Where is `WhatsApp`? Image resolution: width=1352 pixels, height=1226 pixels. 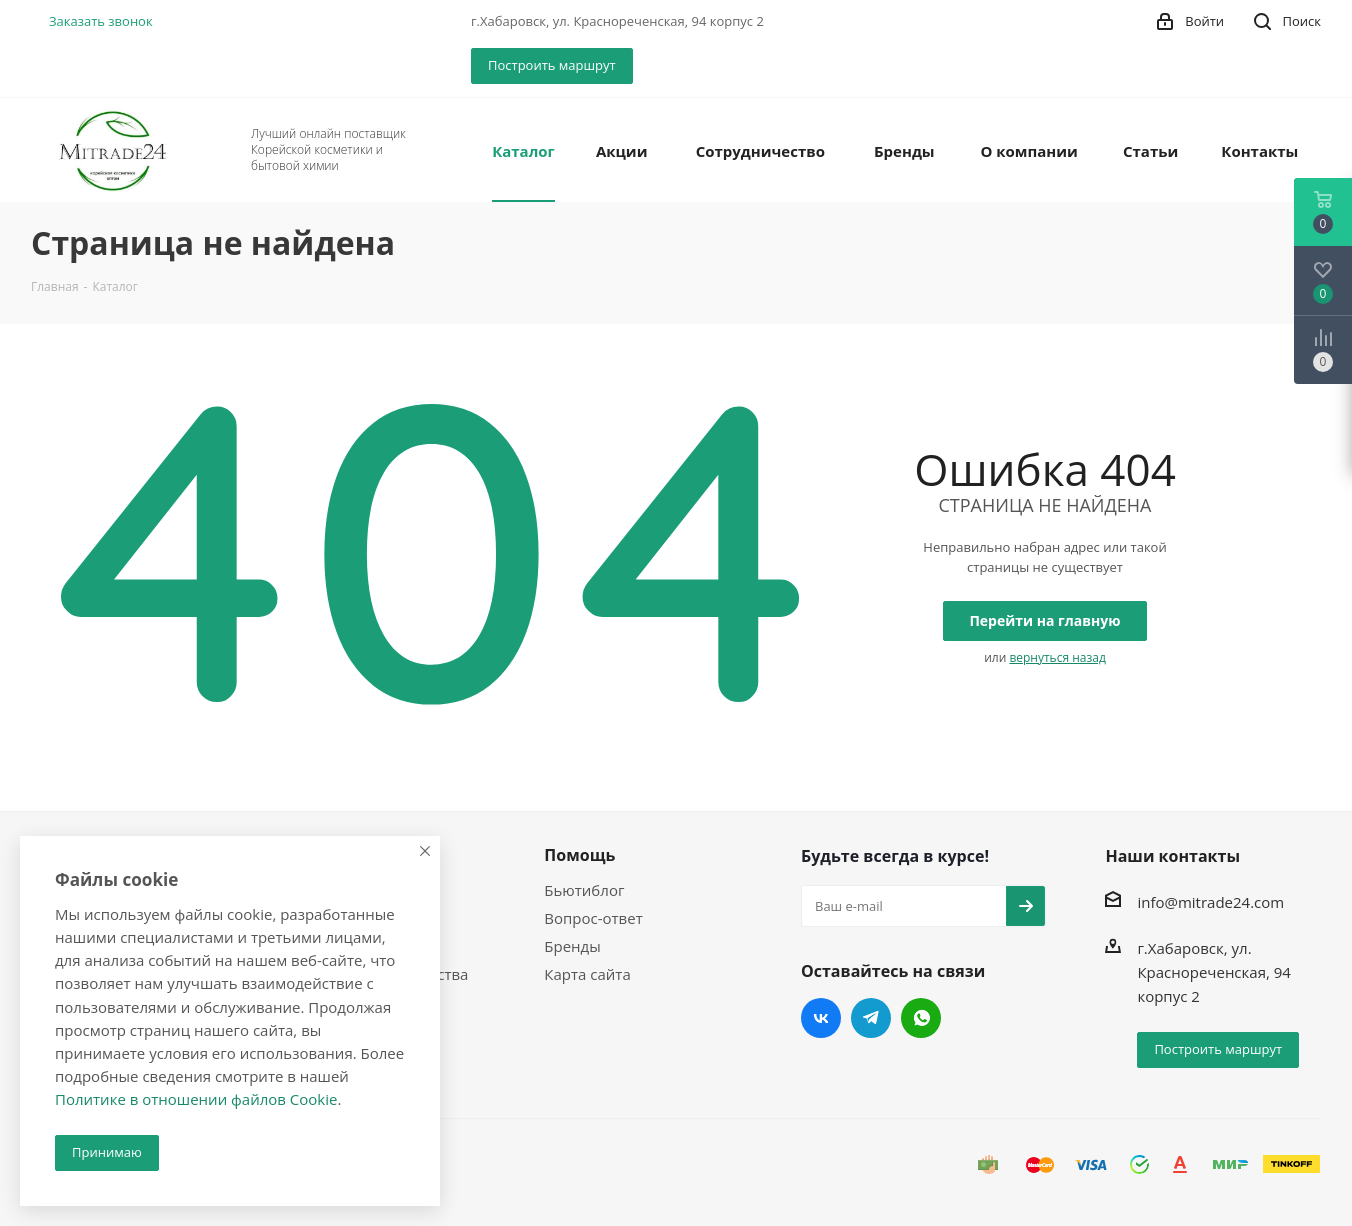
WhatsApp is located at coordinates (921, 1018).